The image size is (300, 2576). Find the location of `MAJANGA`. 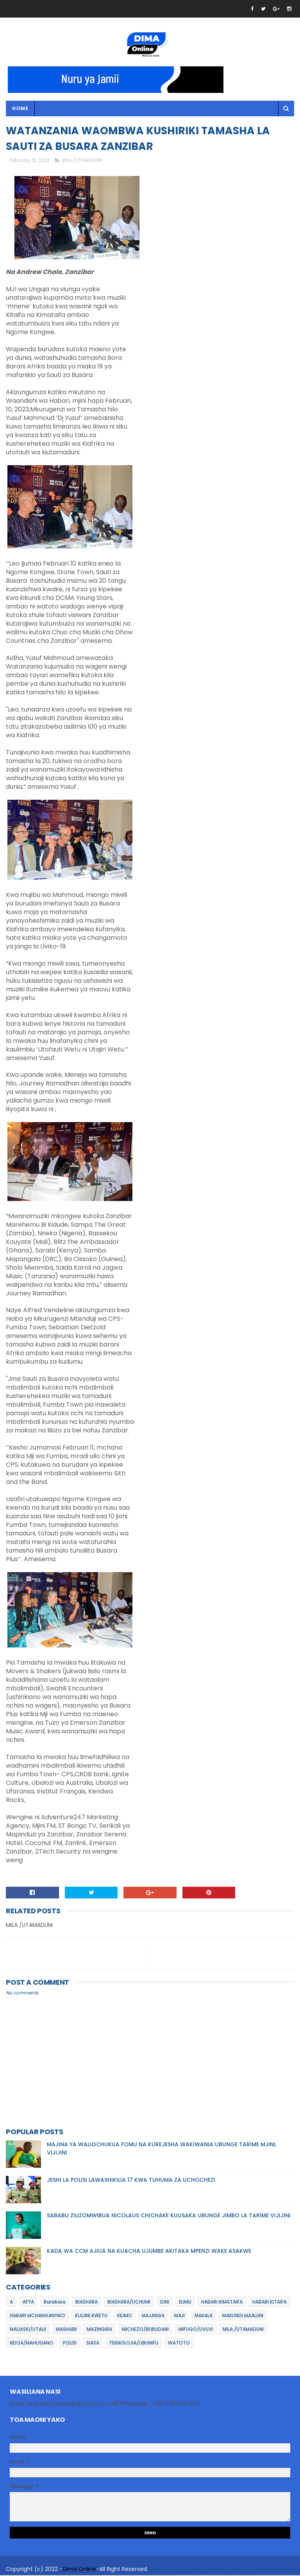

MAJANGA is located at coordinates (153, 2316).